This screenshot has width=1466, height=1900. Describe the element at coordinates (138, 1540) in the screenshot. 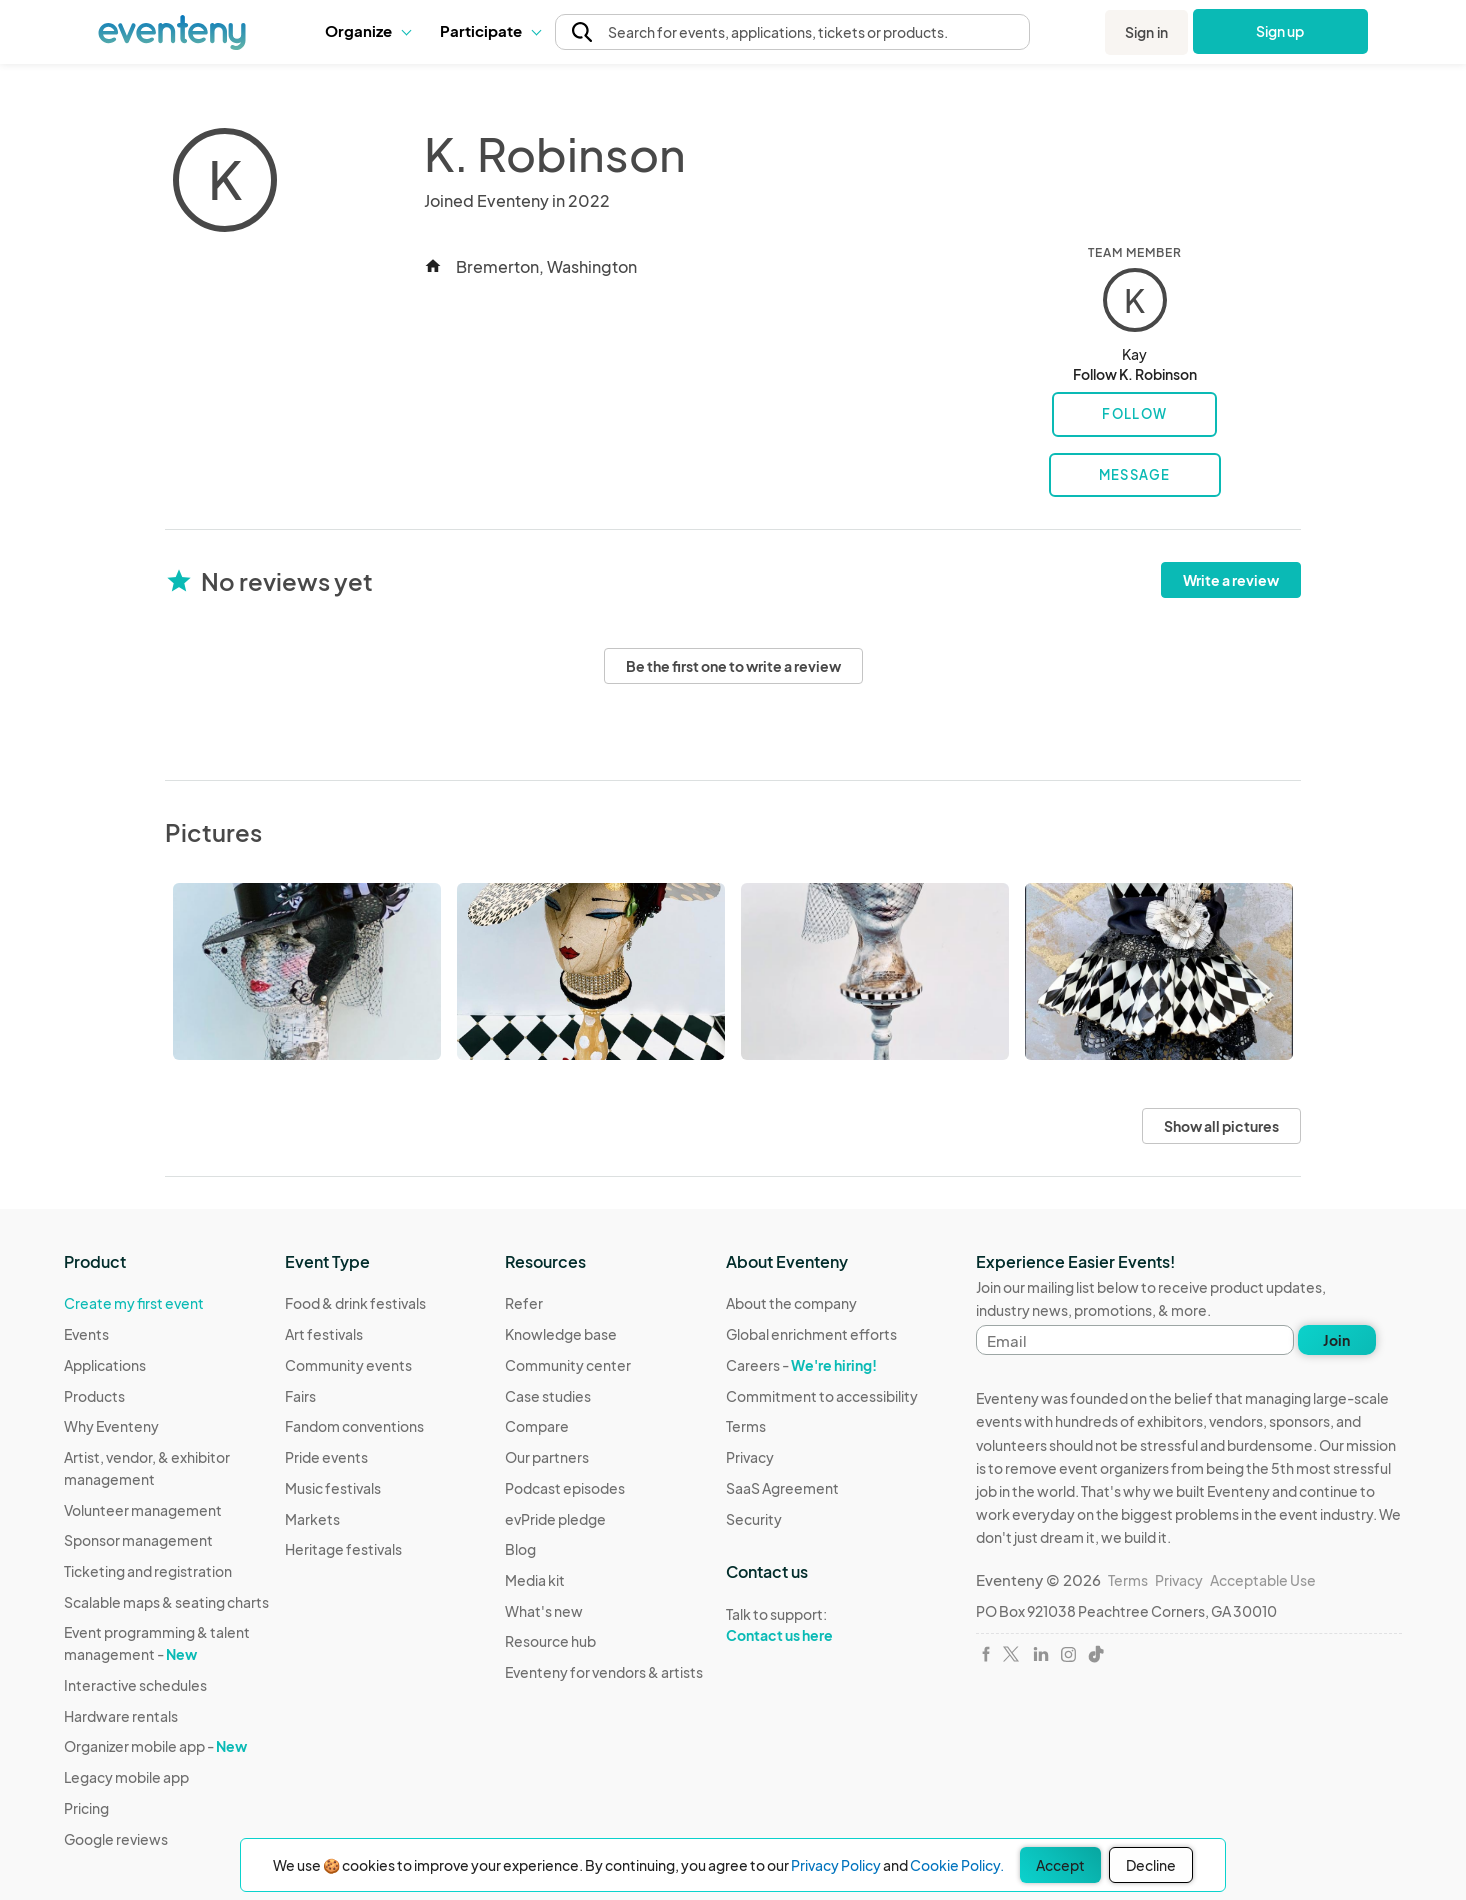

I see `Sponsor management` at that location.